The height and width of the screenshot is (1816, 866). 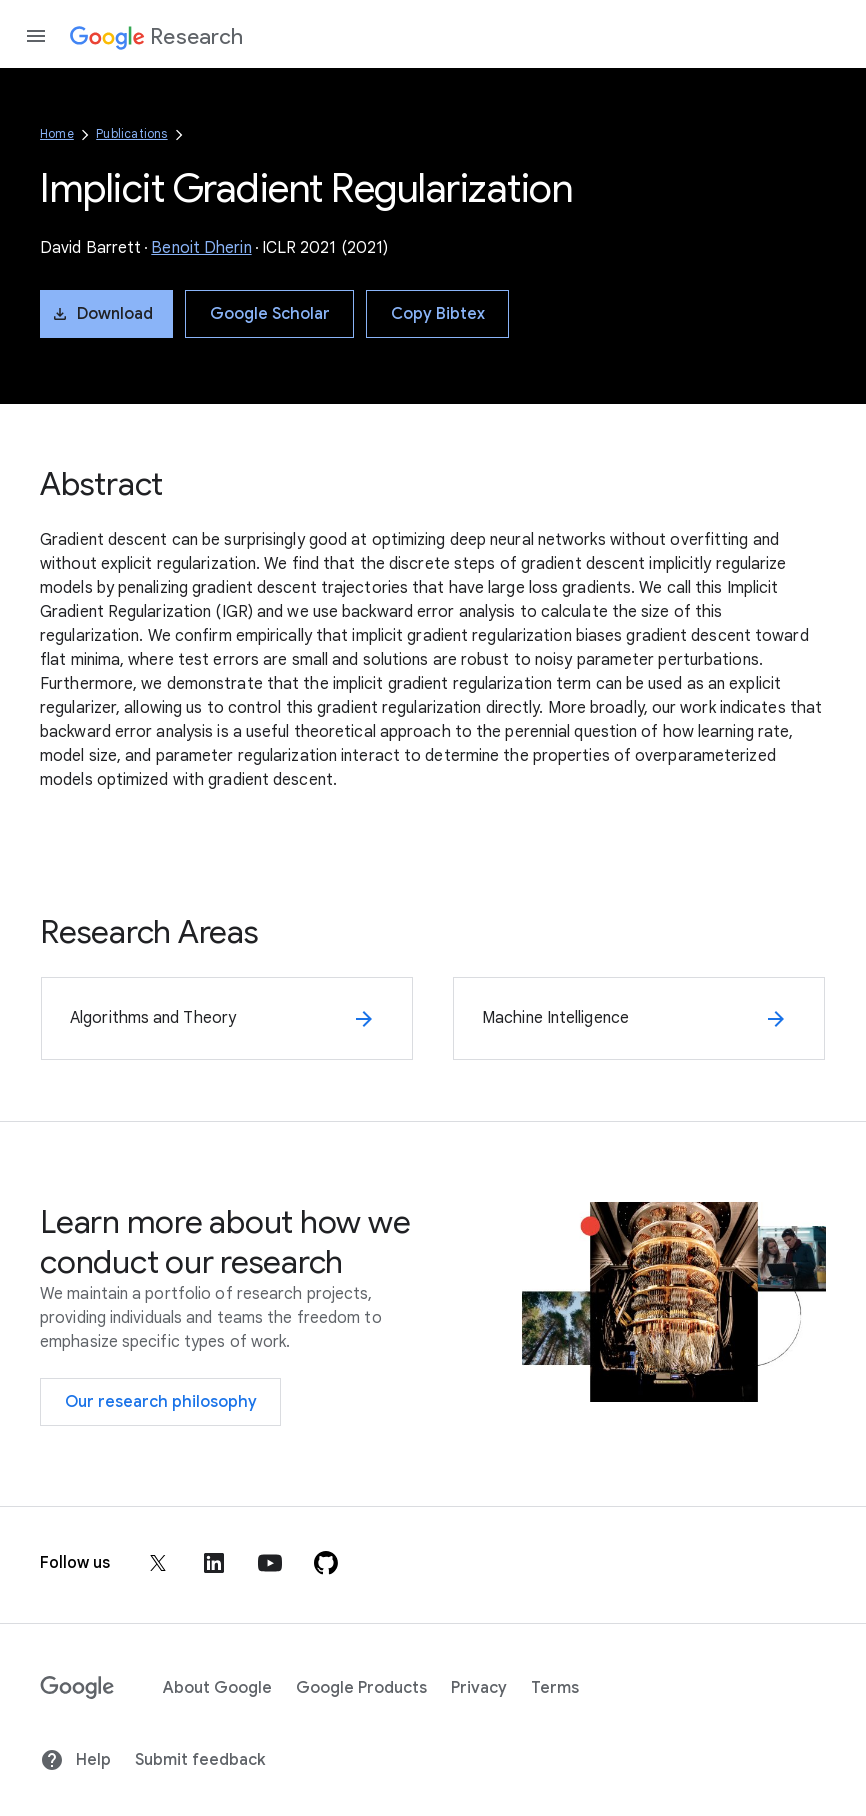 I want to click on Submit feedback, so click(x=200, y=1760).